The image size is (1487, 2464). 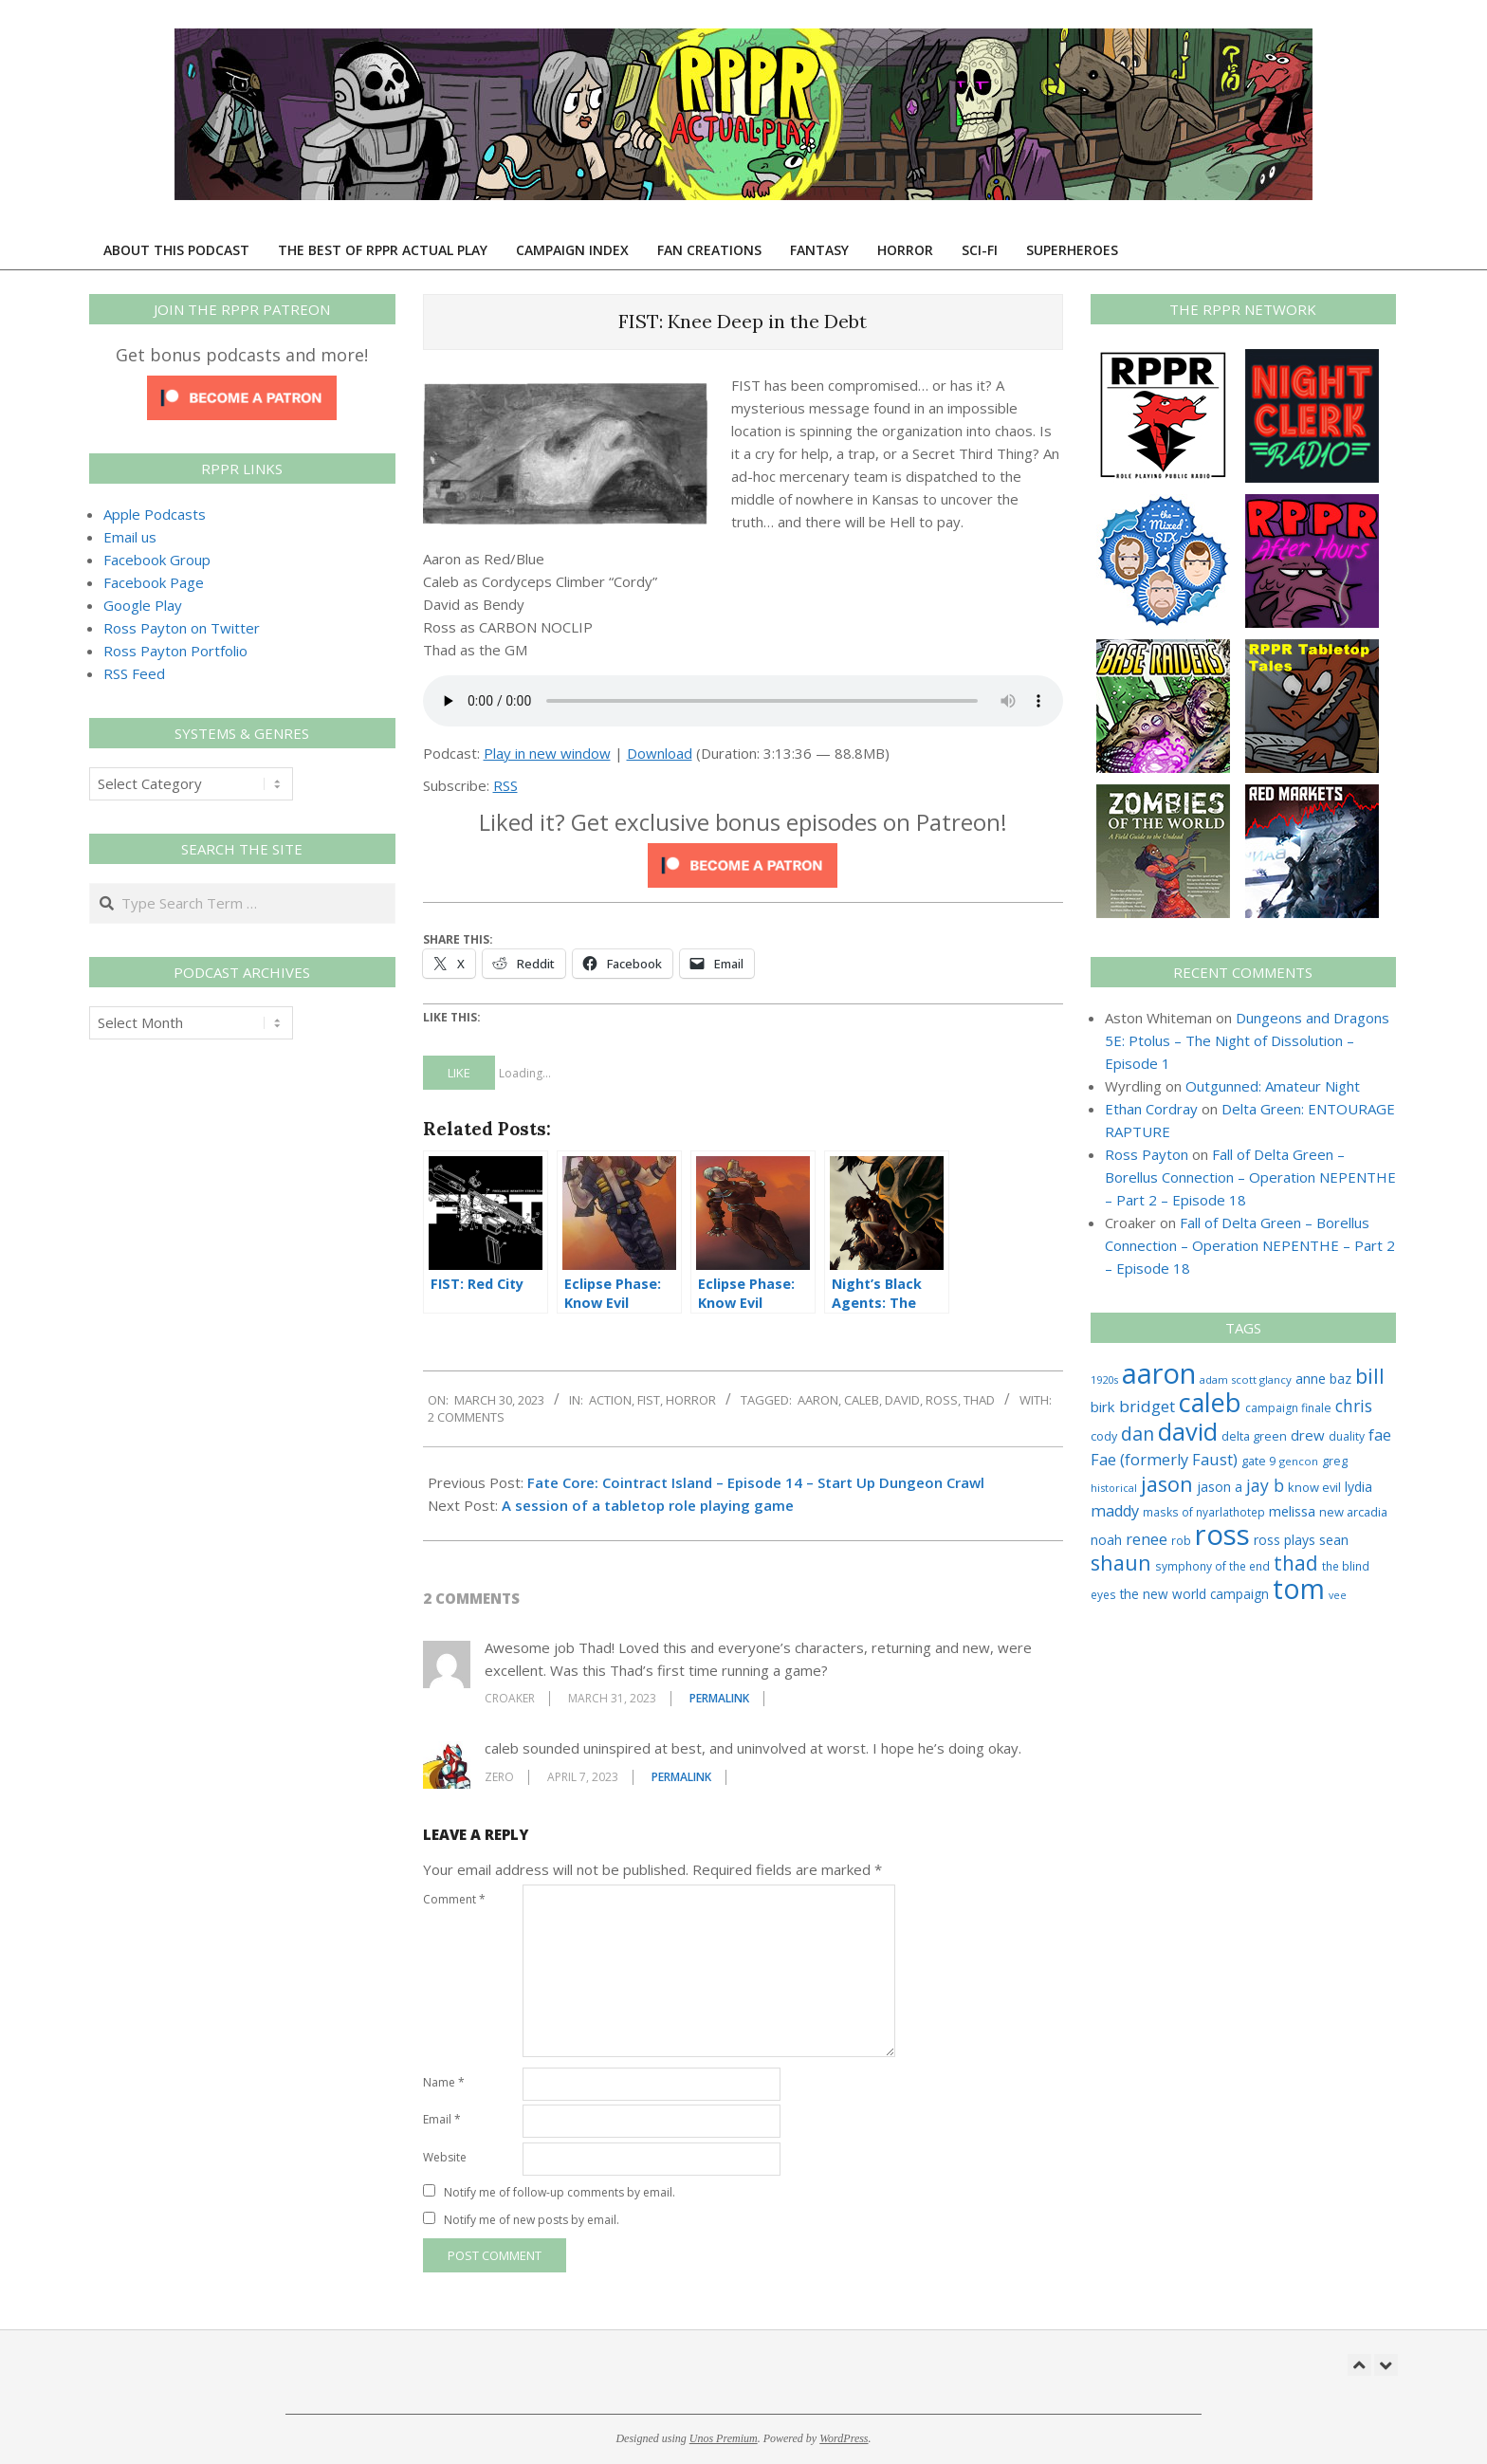 What do you see at coordinates (942, 1399) in the screenshot?
I see `ross` at bounding box center [942, 1399].